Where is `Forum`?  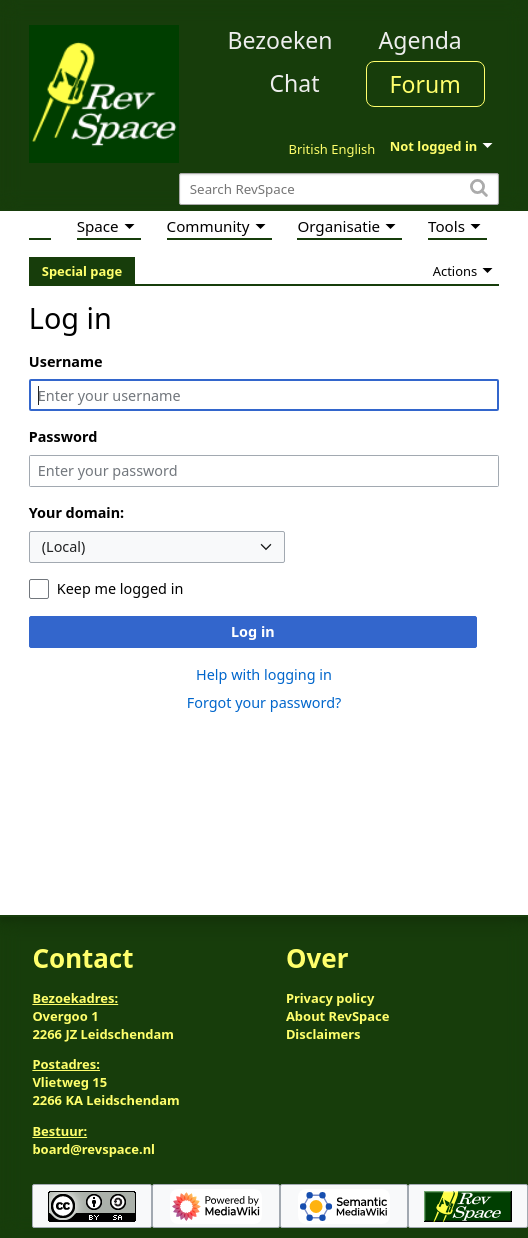
Forum is located at coordinates (425, 84).